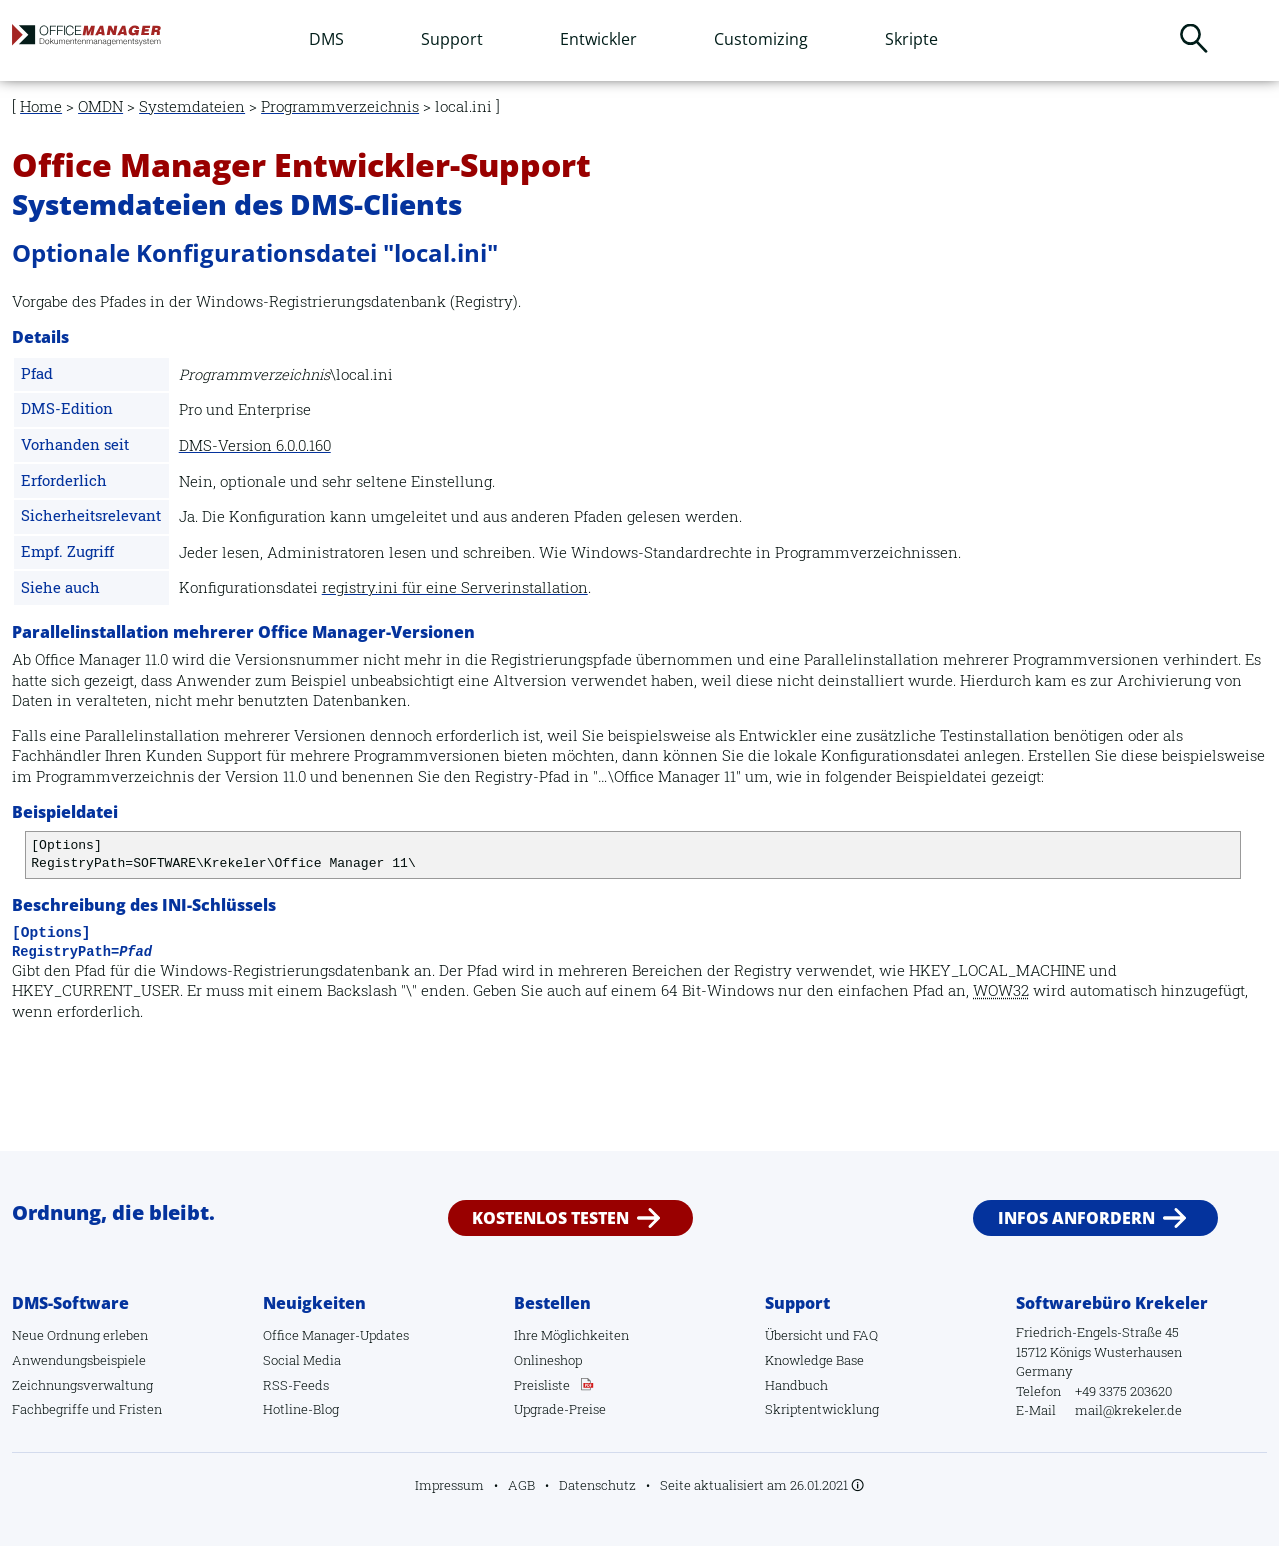  I want to click on Support, so click(452, 39).